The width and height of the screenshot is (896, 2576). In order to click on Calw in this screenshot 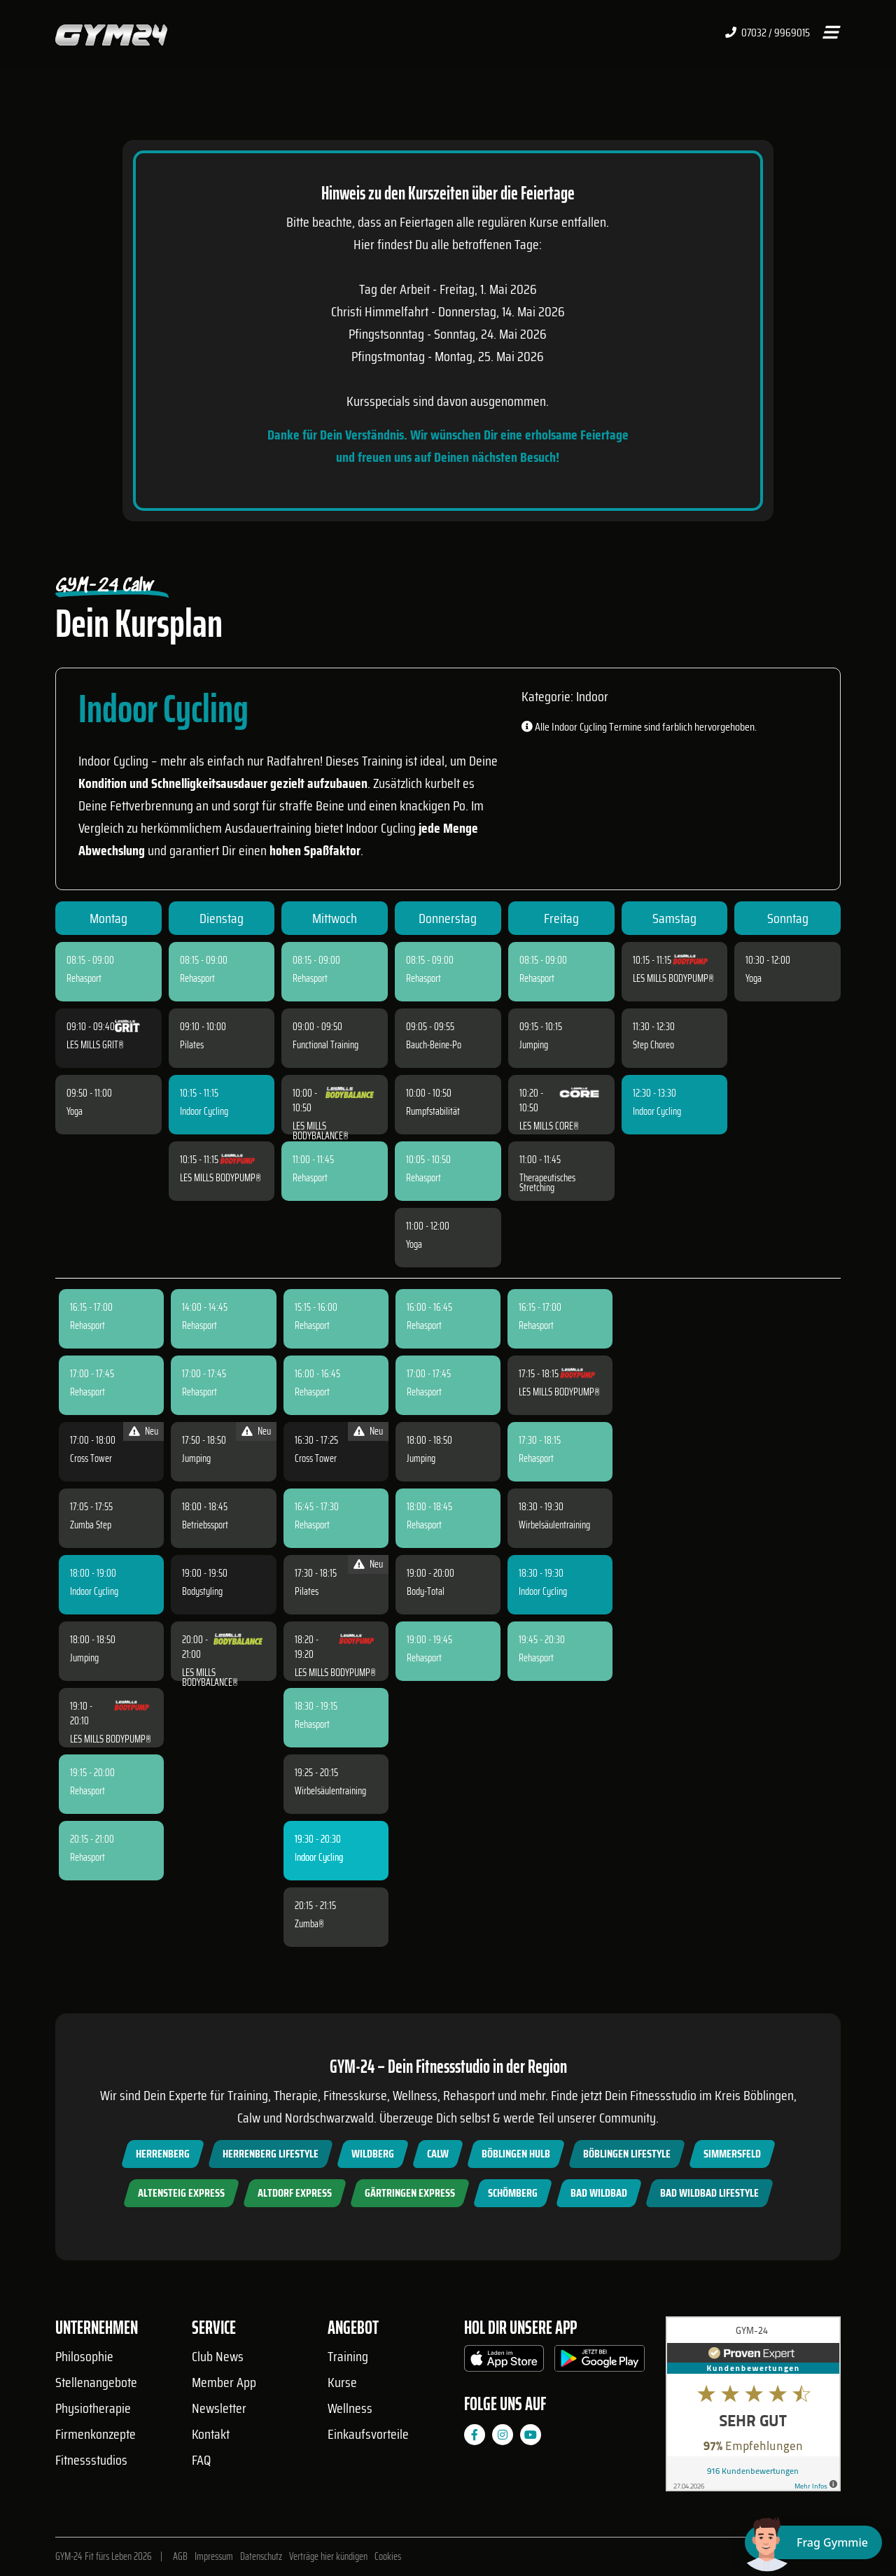, I will do `click(438, 2153)`.